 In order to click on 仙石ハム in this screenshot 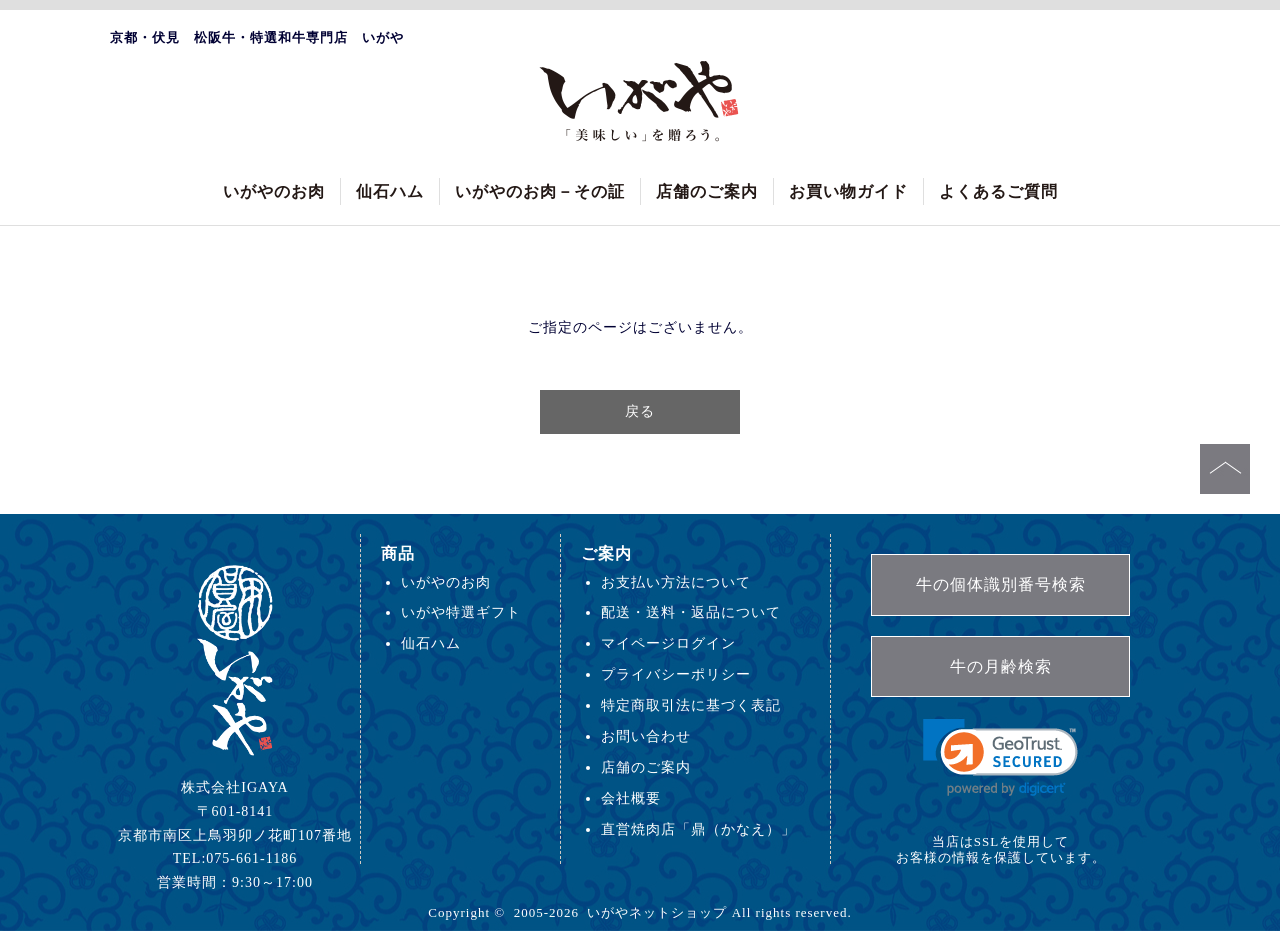, I will do `click(390, 191)`.